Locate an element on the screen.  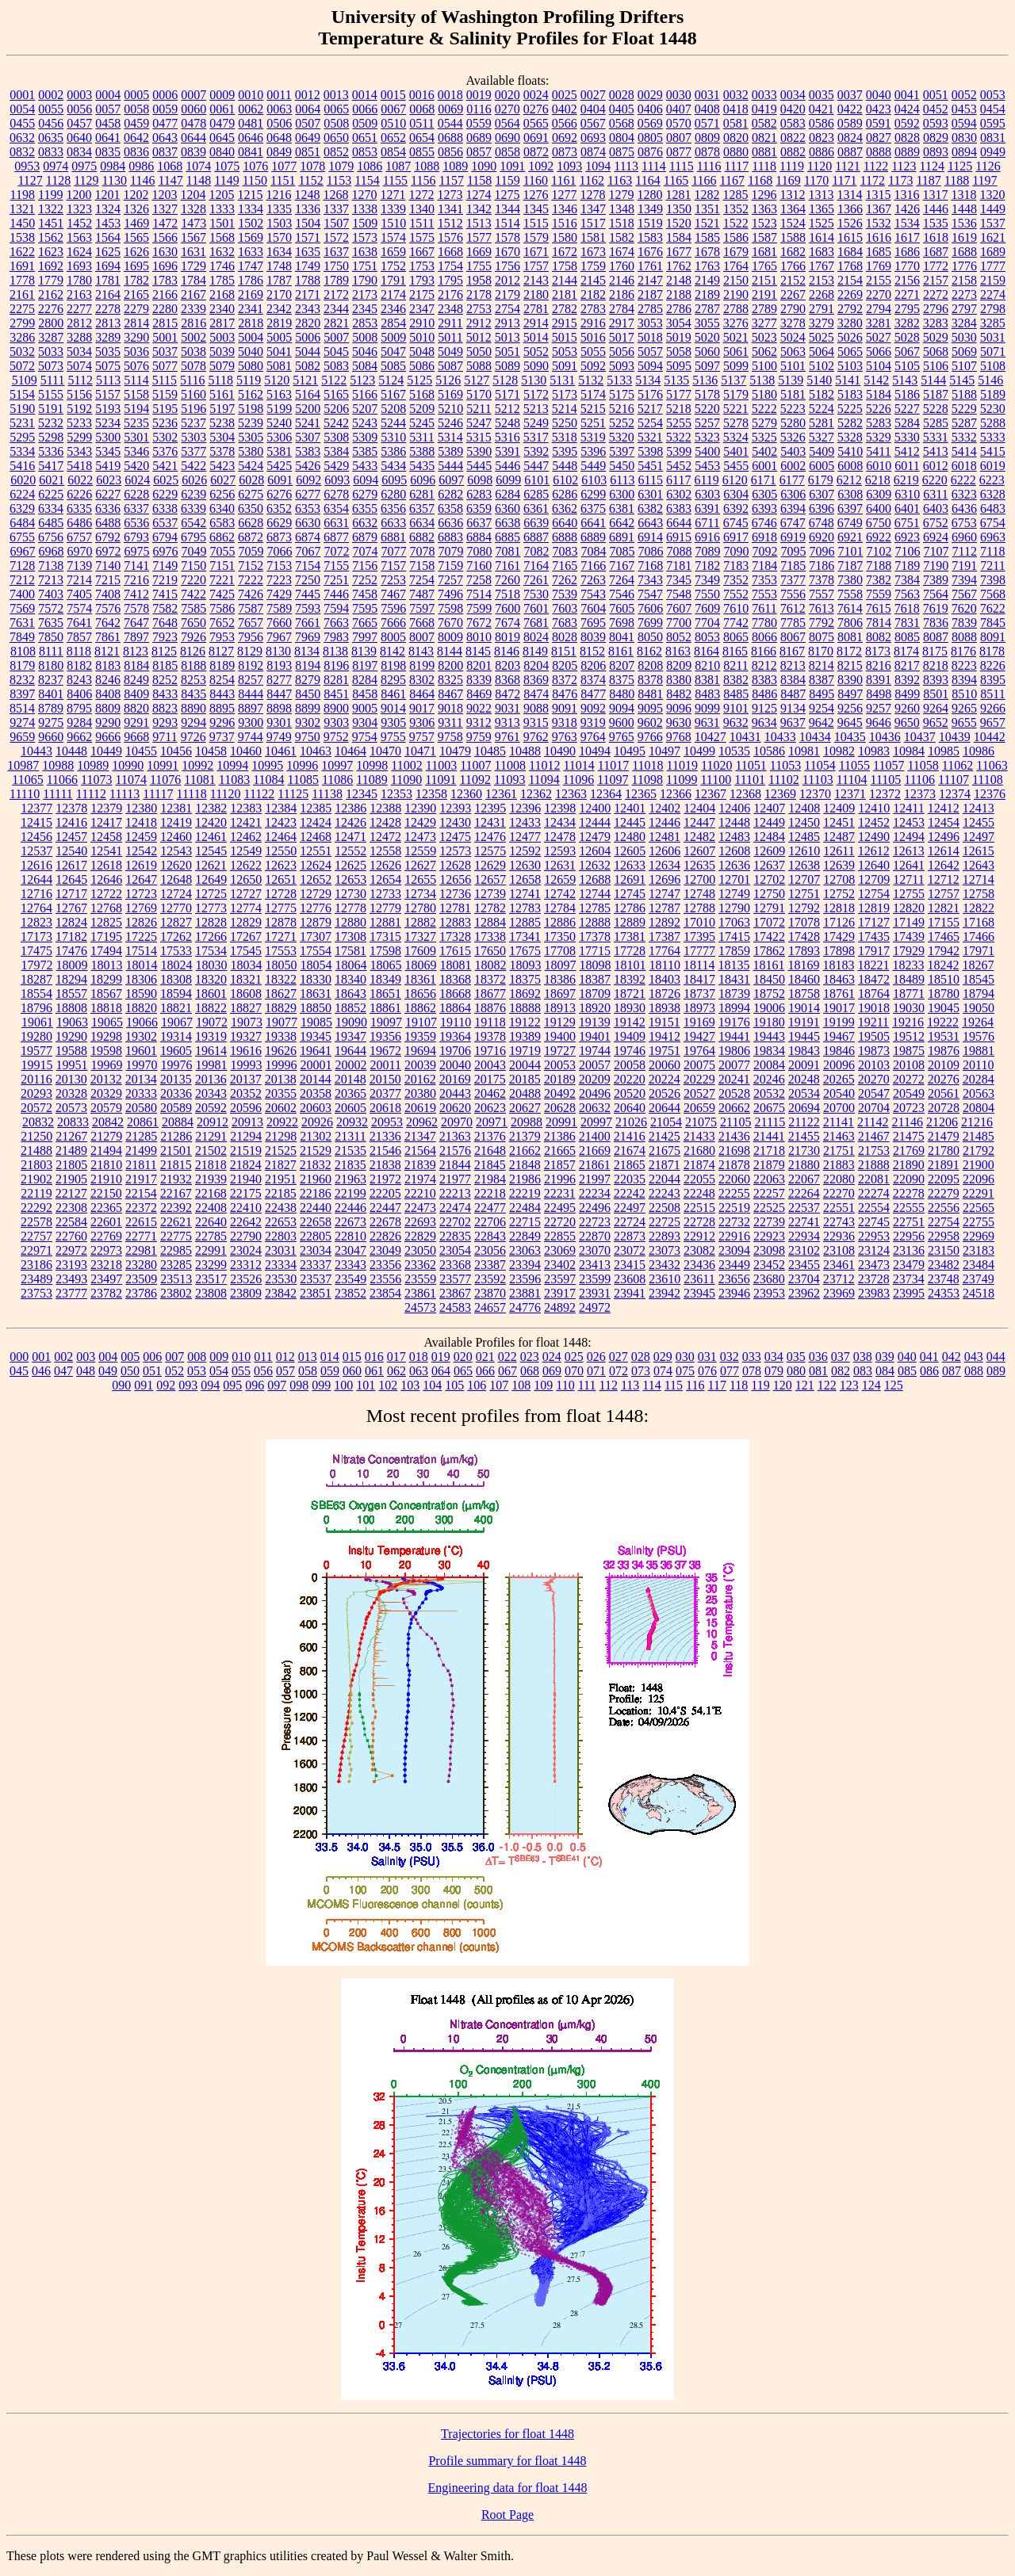
23368 is located at coordinates (455, 1264).